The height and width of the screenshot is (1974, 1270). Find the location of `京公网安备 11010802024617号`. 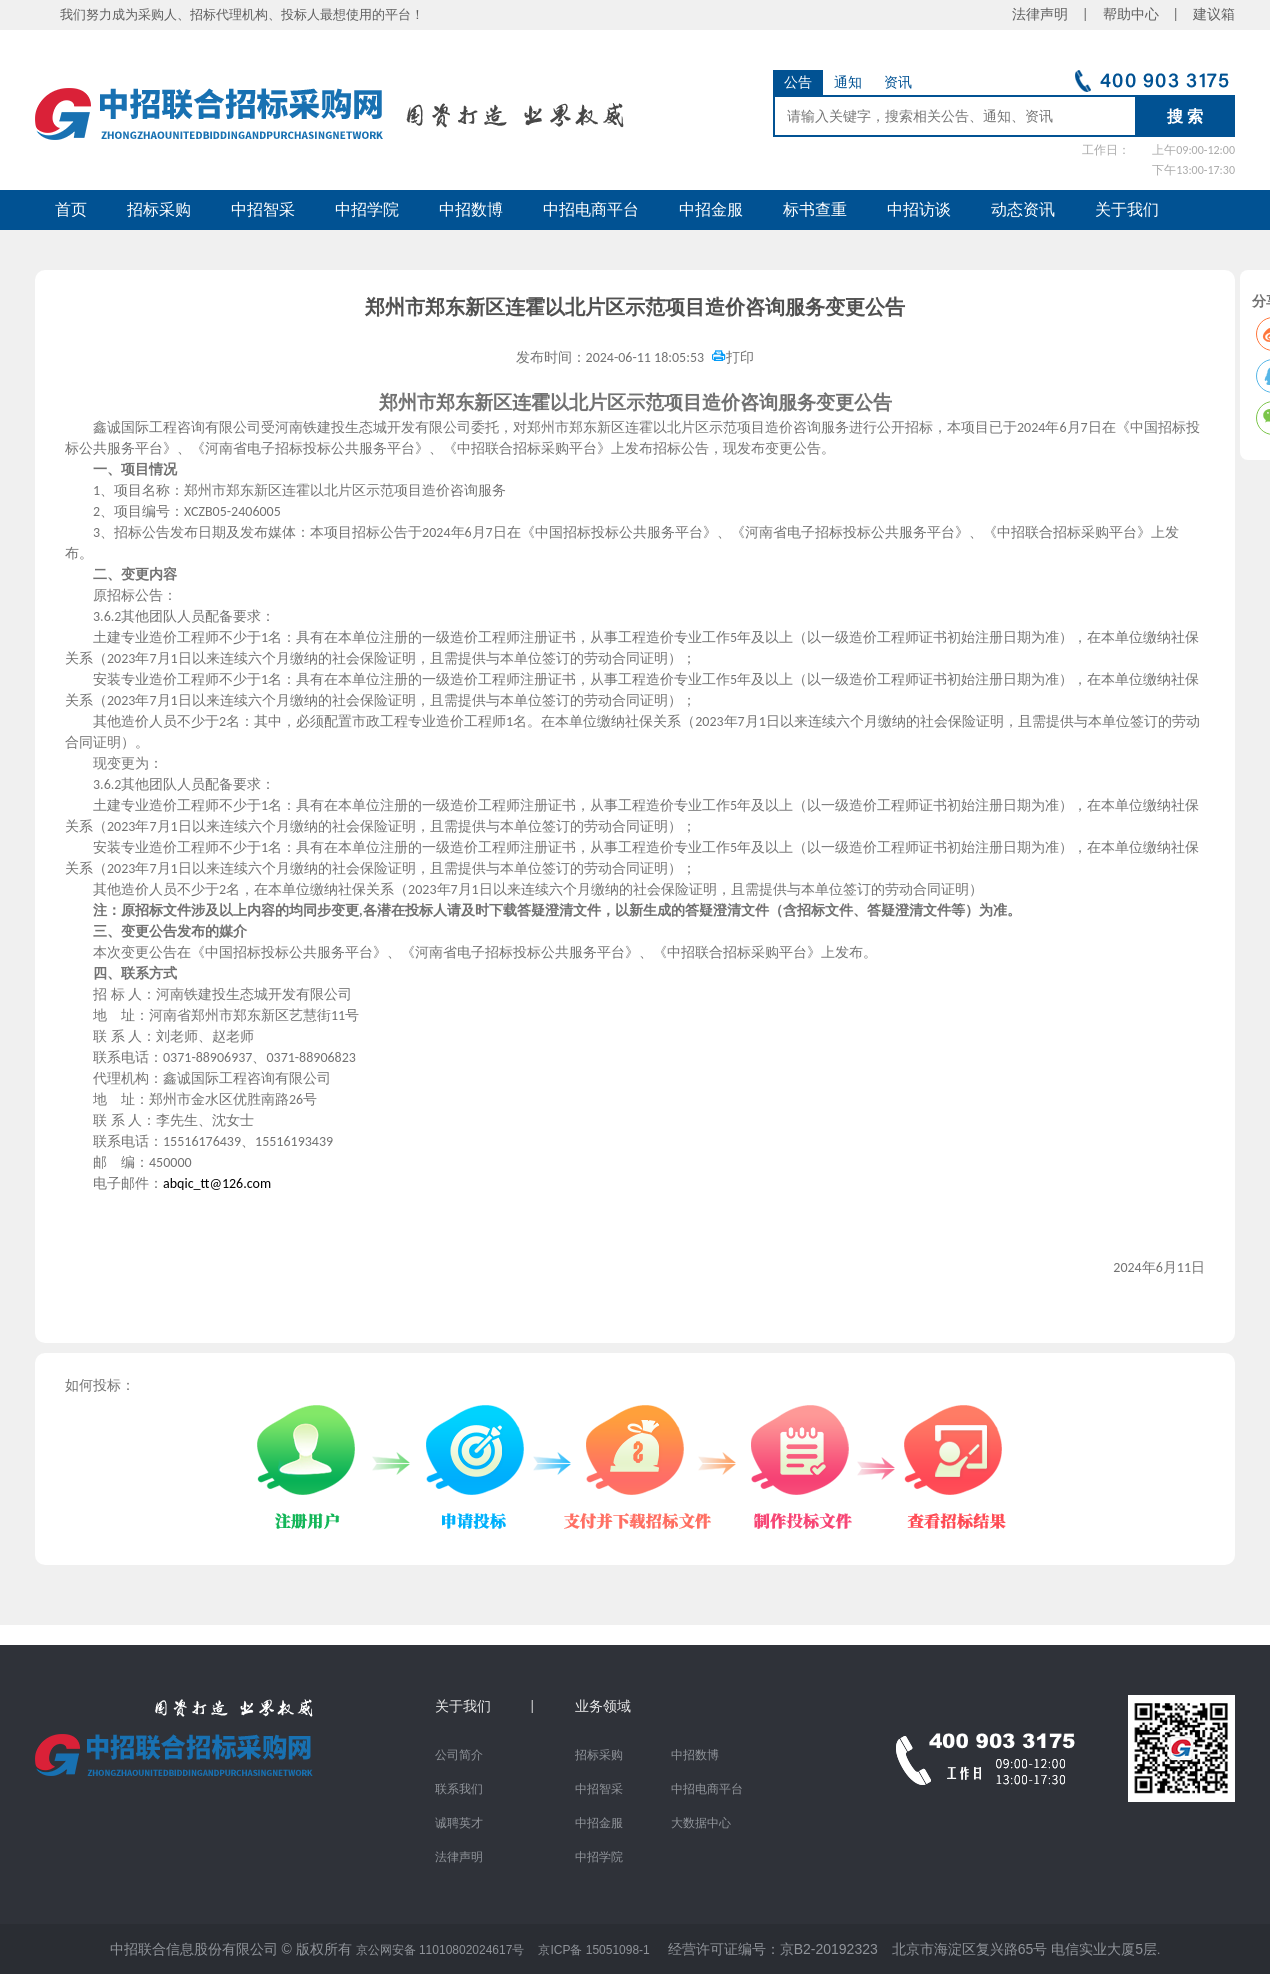

京公网安备 11010802024617号 is located at coordinates (440, 1950).